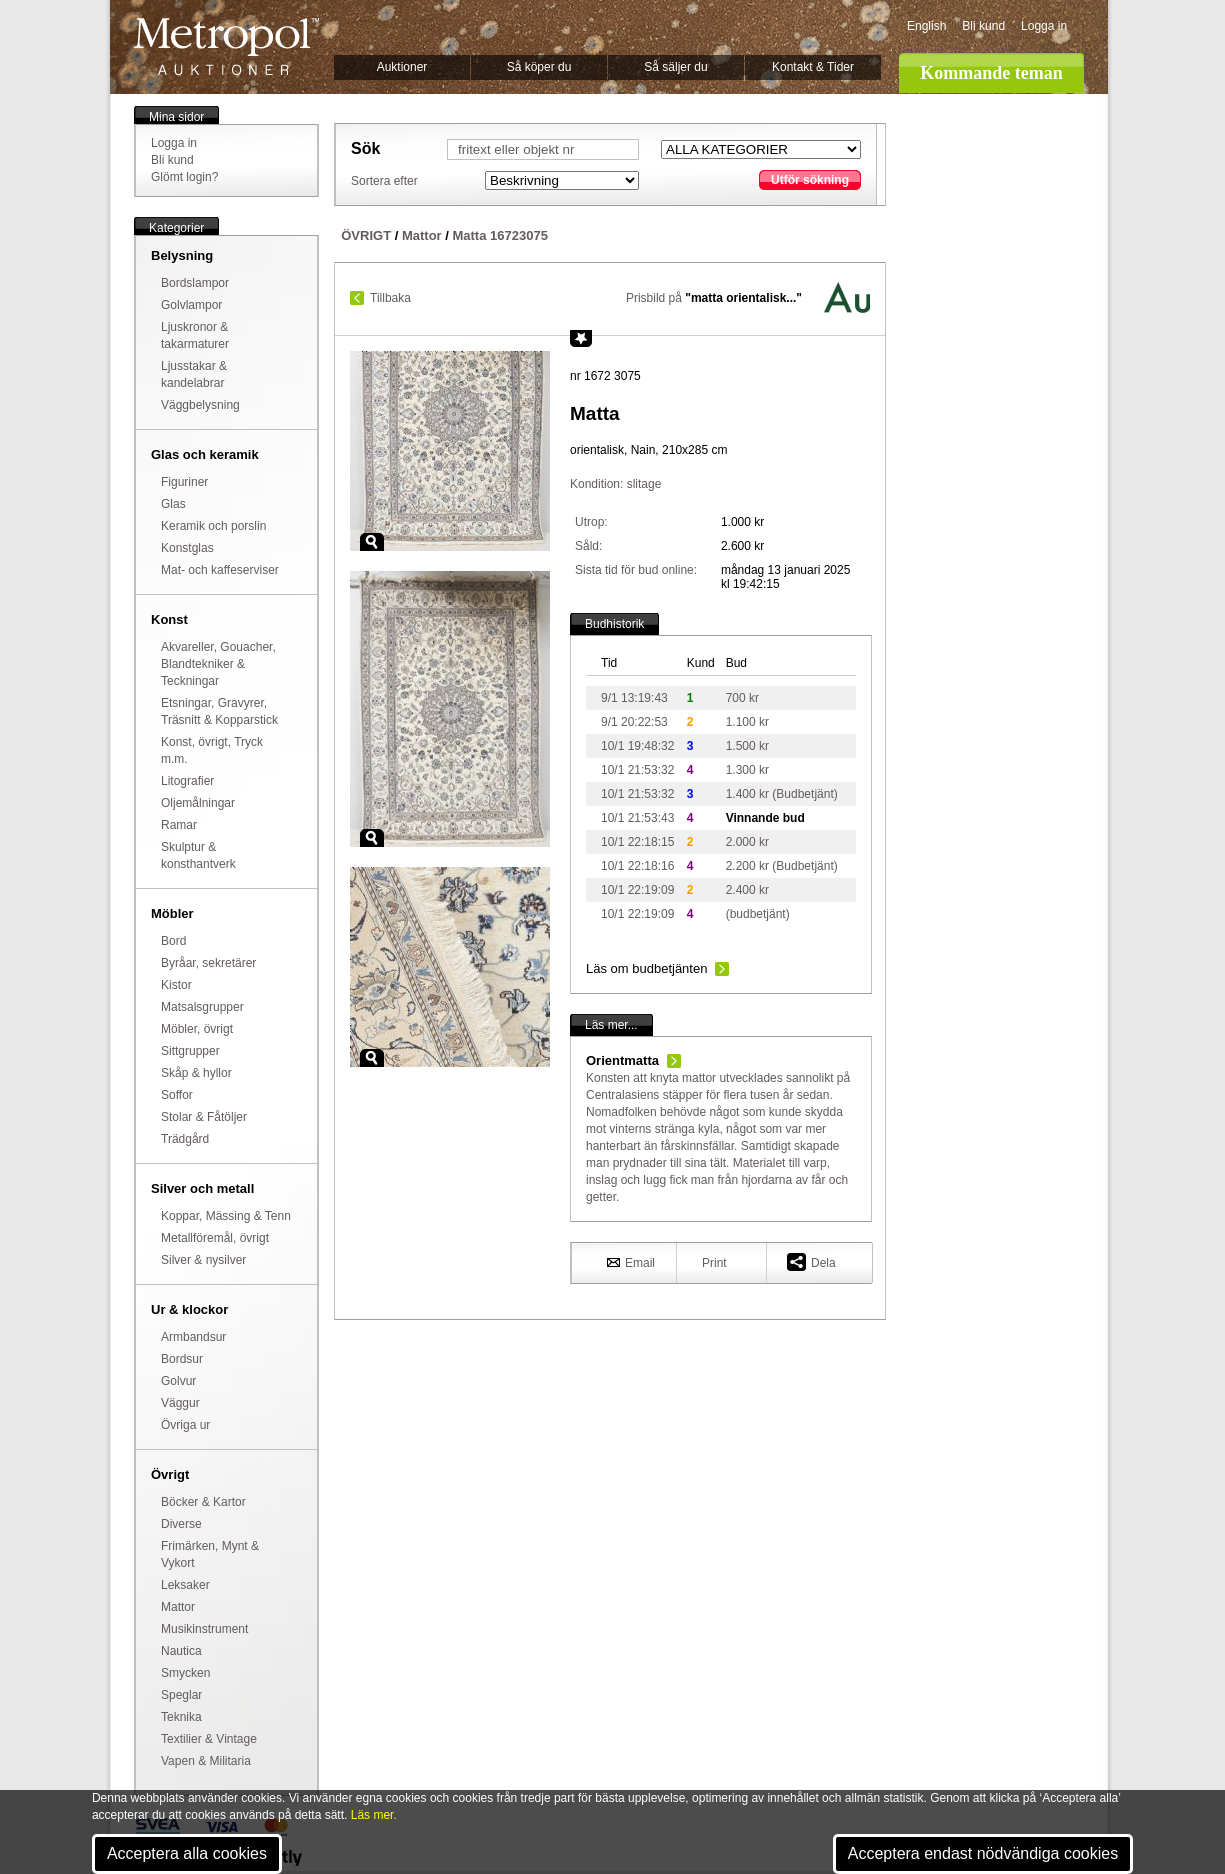 The height and width of the screenshot is (1874, 1225). I want to click on Metallföremål, övrigt, so click(215, 1238).